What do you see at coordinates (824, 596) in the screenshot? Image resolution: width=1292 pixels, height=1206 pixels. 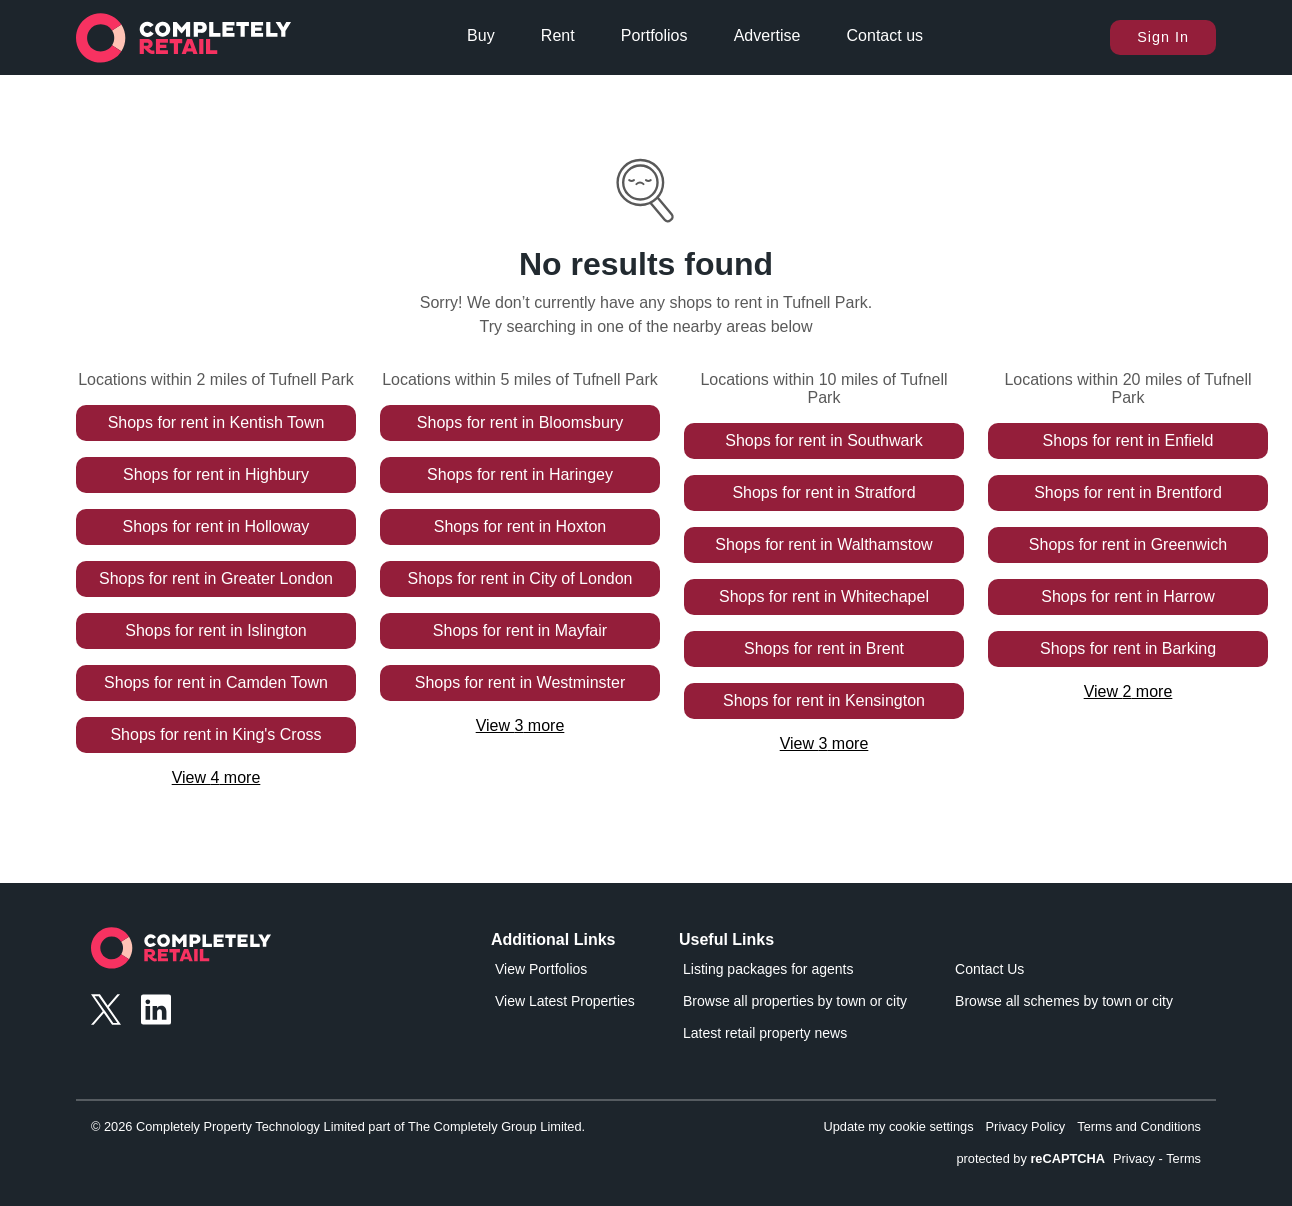 I see `Shops for rent in Whitechapel` at bounding box center [824, 596].